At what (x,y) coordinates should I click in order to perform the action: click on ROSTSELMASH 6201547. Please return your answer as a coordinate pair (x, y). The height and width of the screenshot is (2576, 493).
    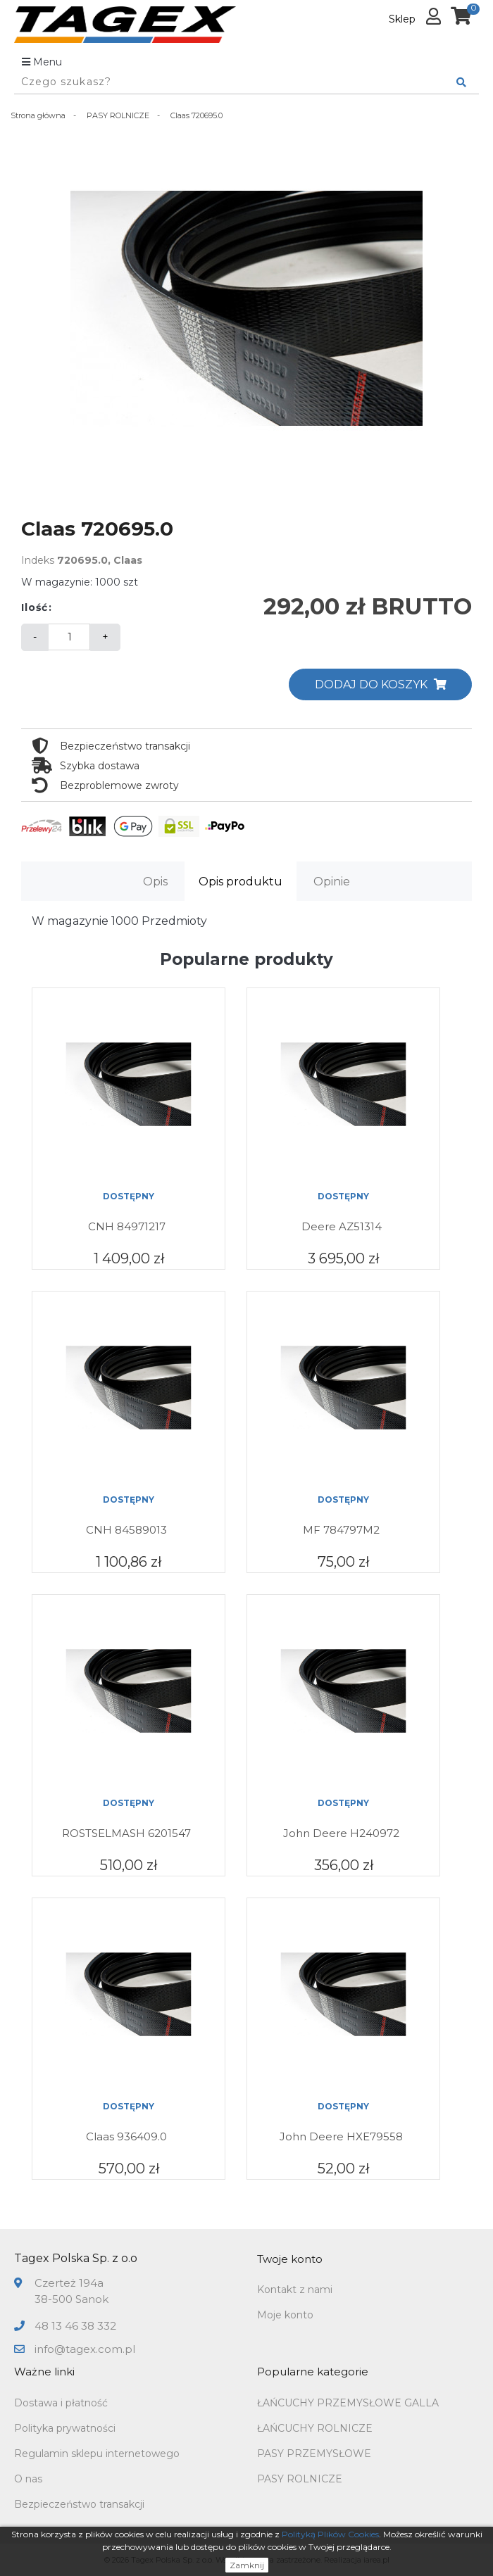
    Looking at the image, I should click on (126, 1833).